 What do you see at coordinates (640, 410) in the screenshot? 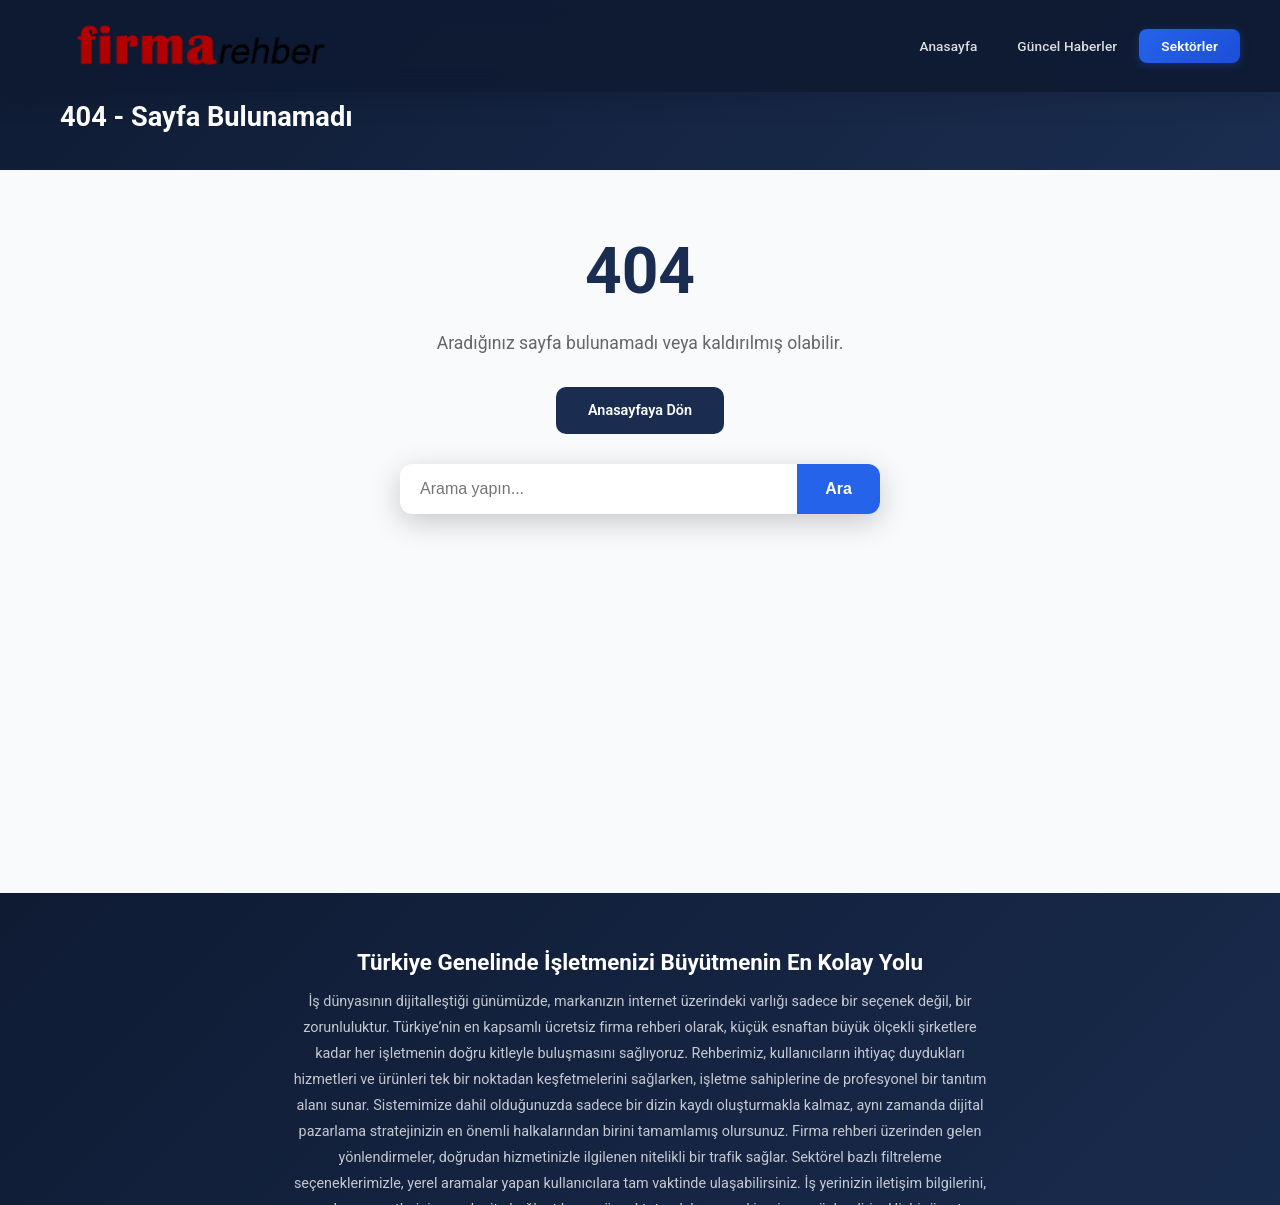
I see `Anasayfaya Dön` at bounding box center [640, 410].